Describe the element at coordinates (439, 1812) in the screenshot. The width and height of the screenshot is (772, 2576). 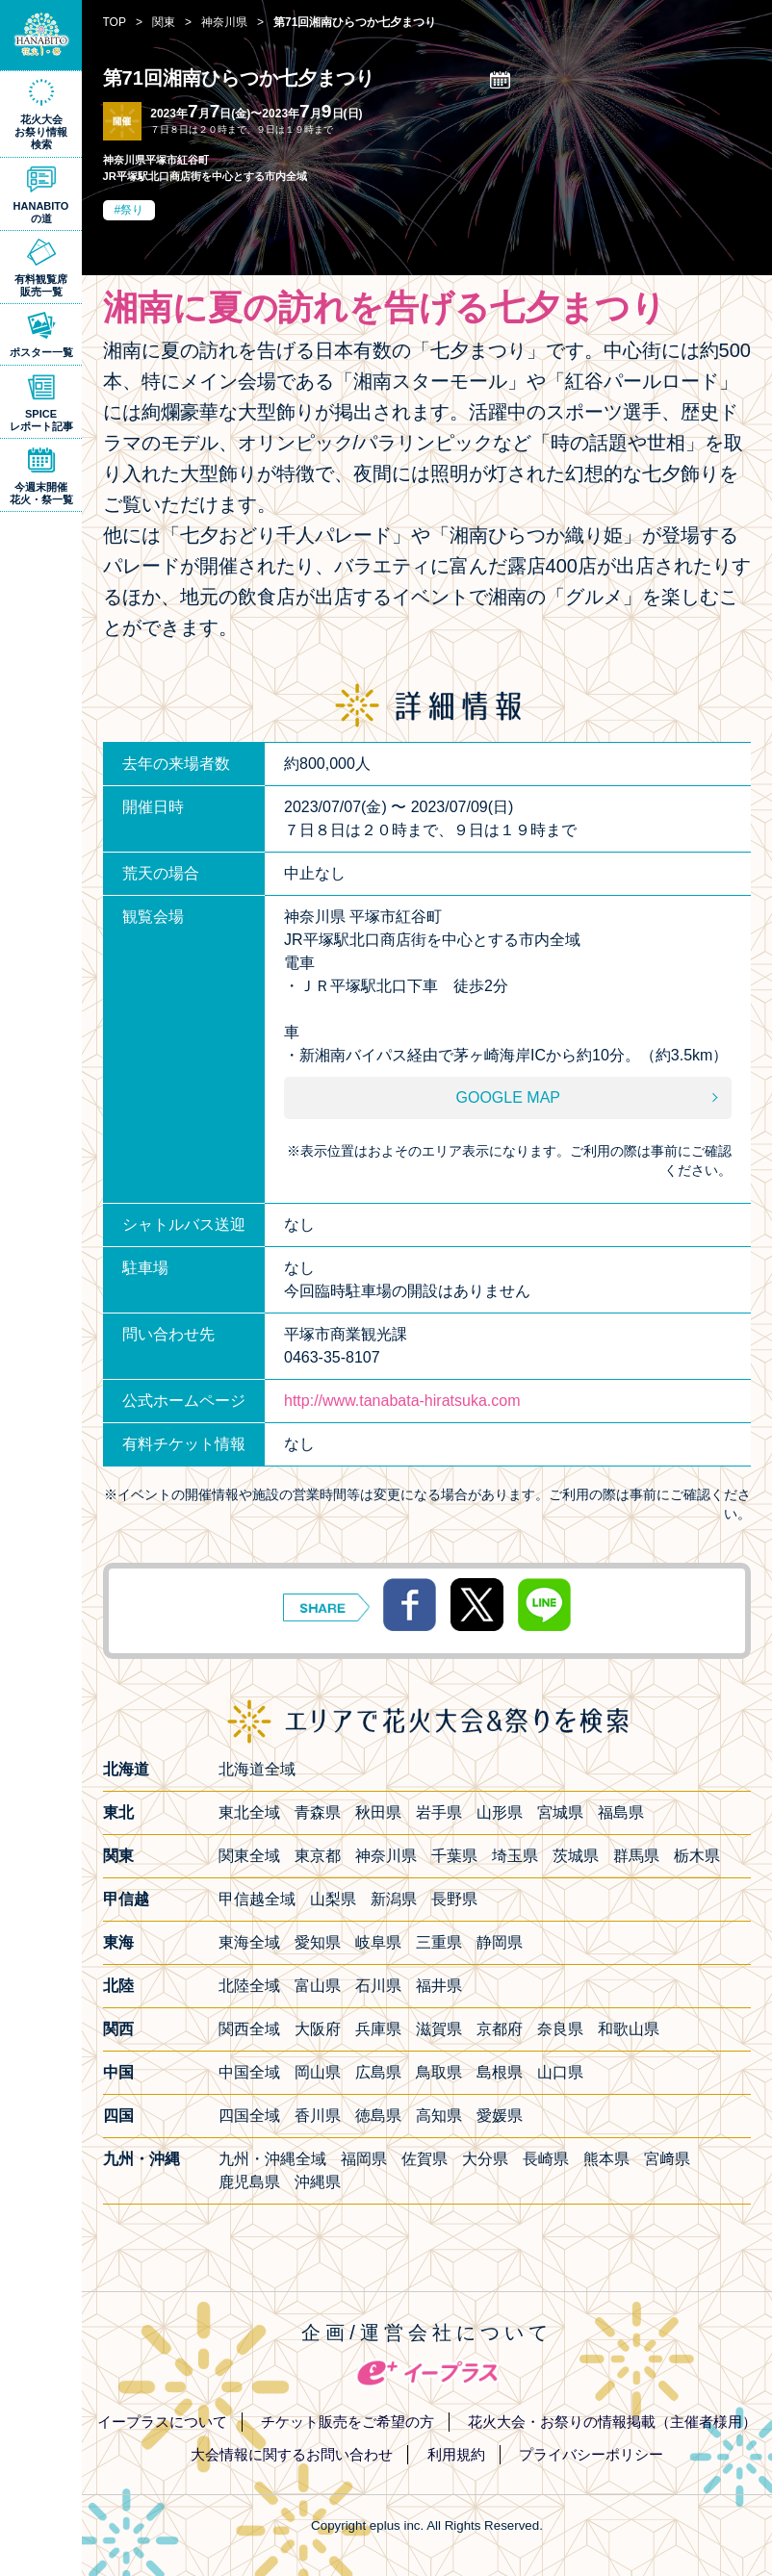
I see `岩手県` at that location.